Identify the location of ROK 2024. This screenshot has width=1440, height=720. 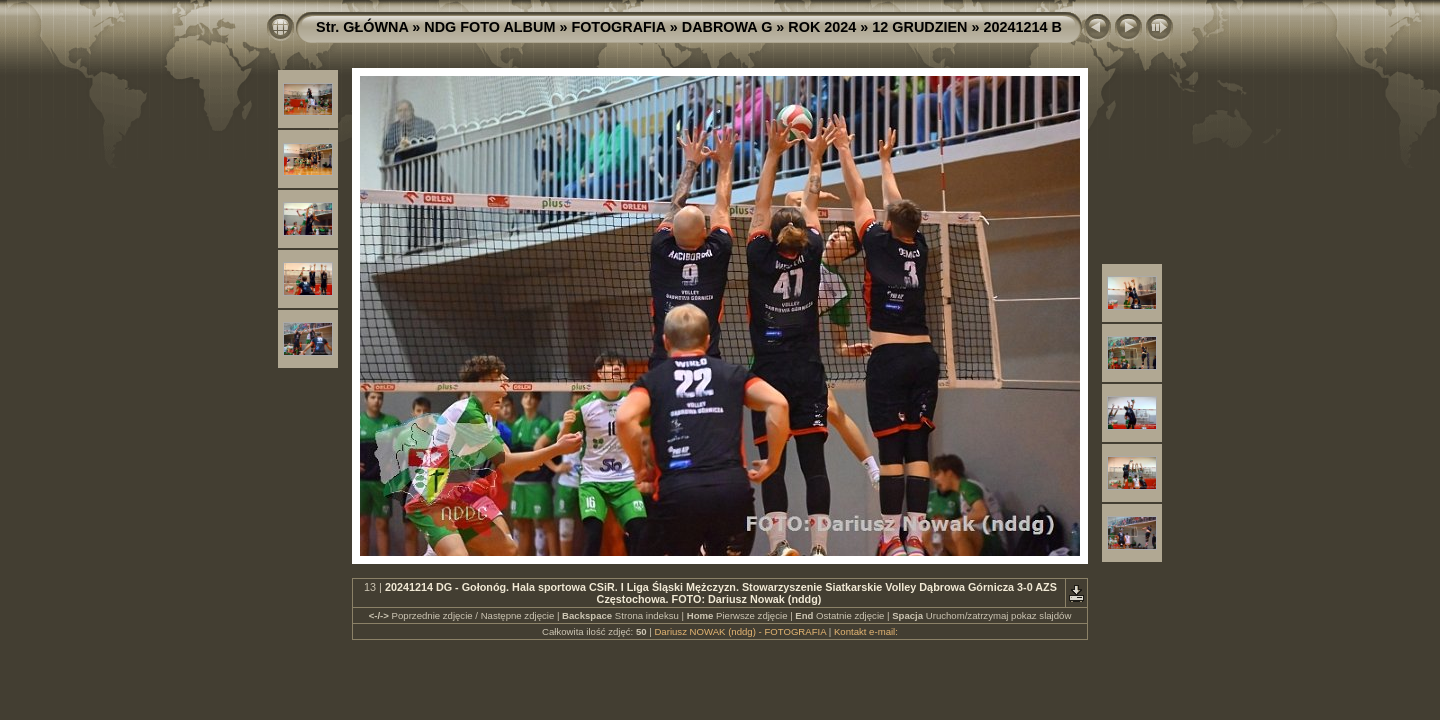
(822, 27).